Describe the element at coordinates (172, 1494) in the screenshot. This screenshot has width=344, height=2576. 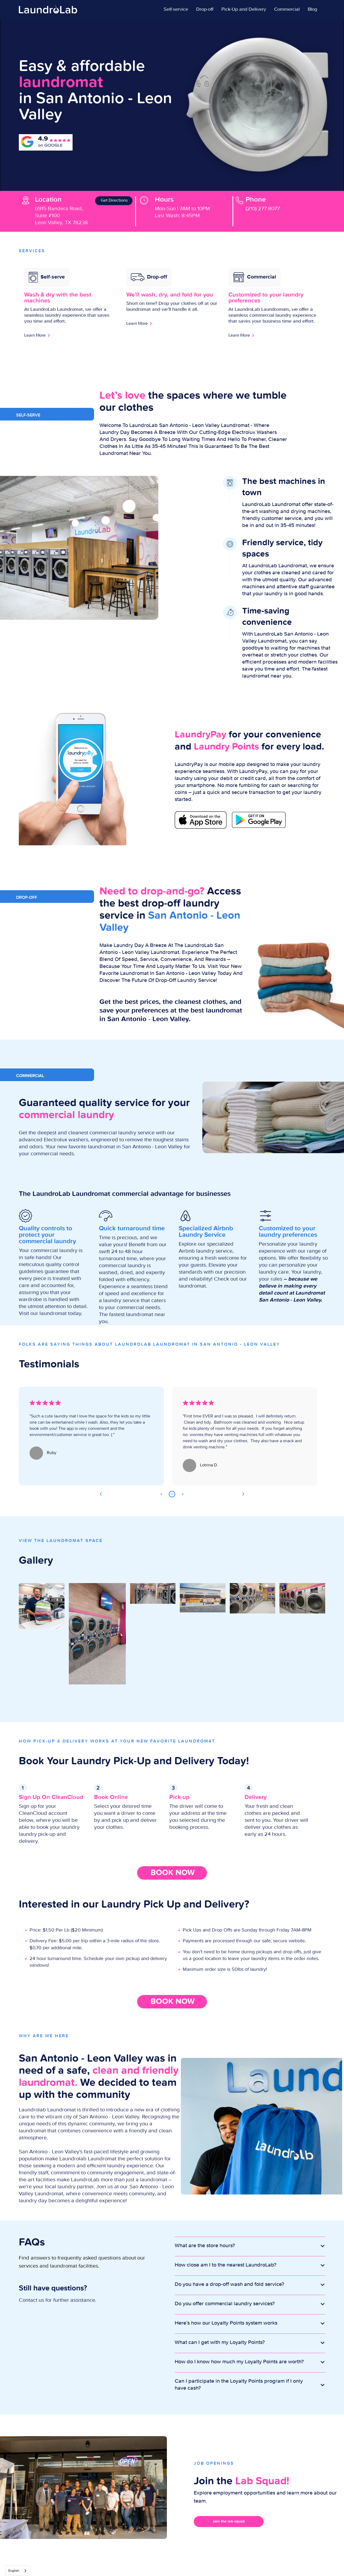
I see `2 [tab]` at that location.